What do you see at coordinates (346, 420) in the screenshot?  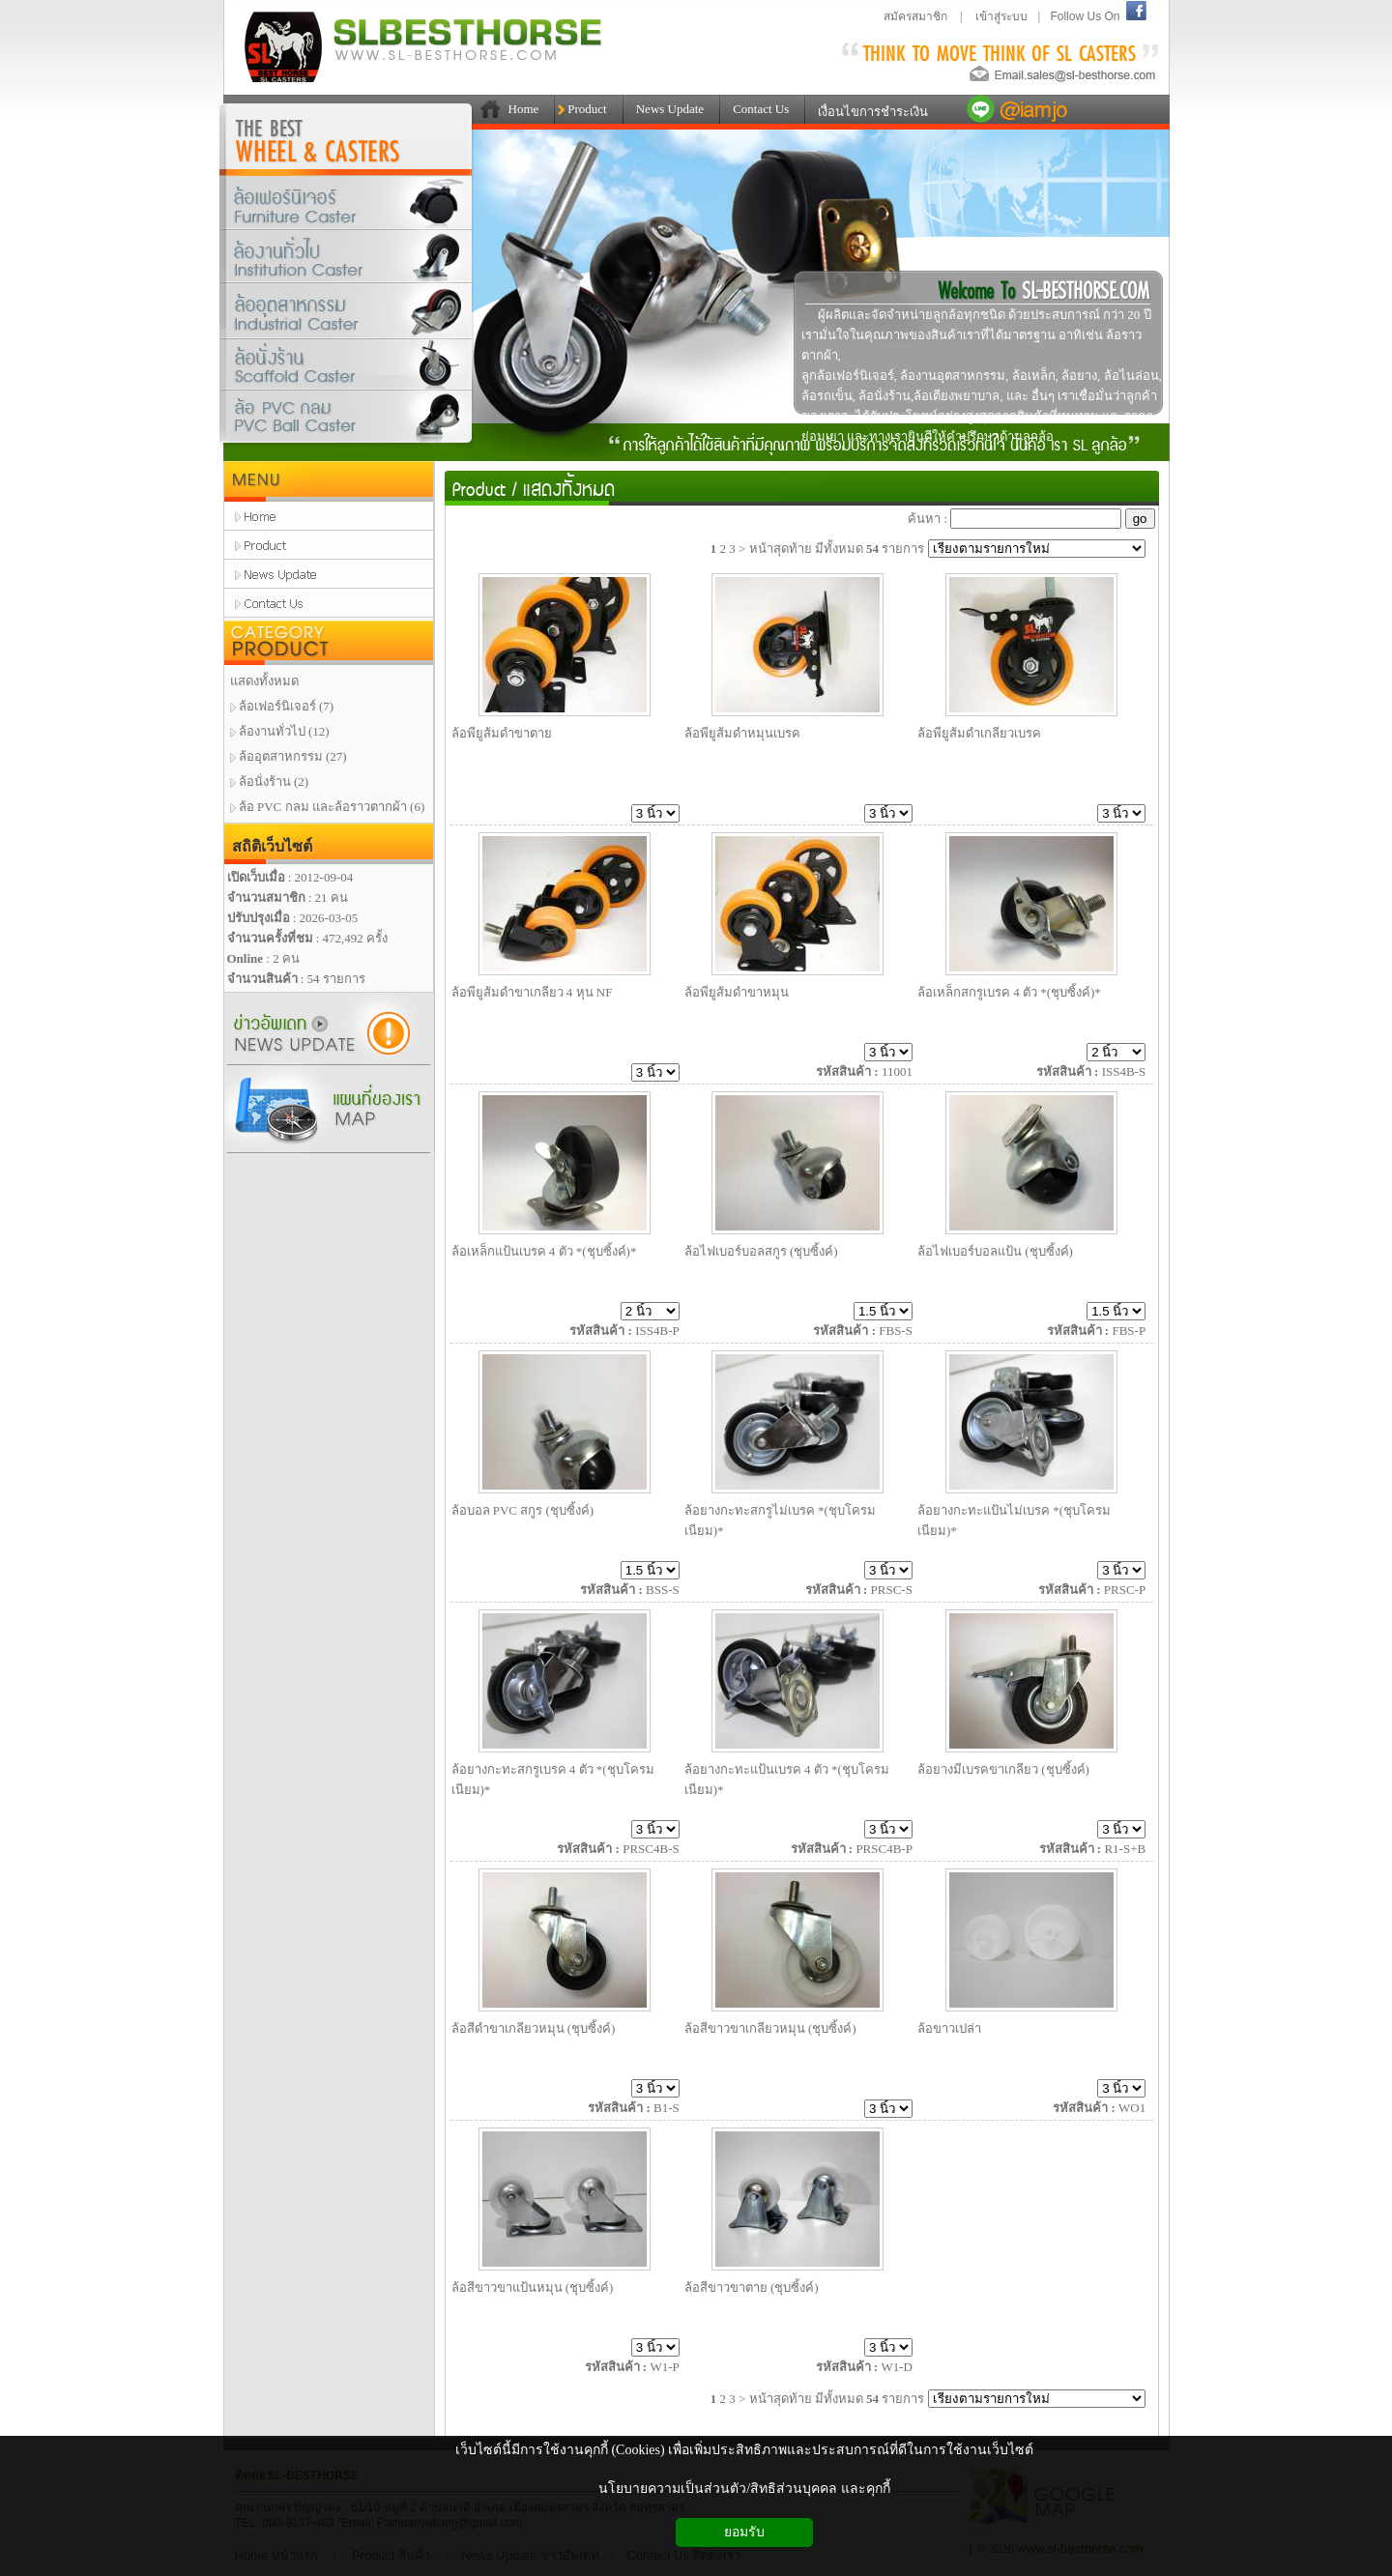 I see `ล้อPVCกลมและล้อราวตากผ้า` at bounding box center [346, 420].